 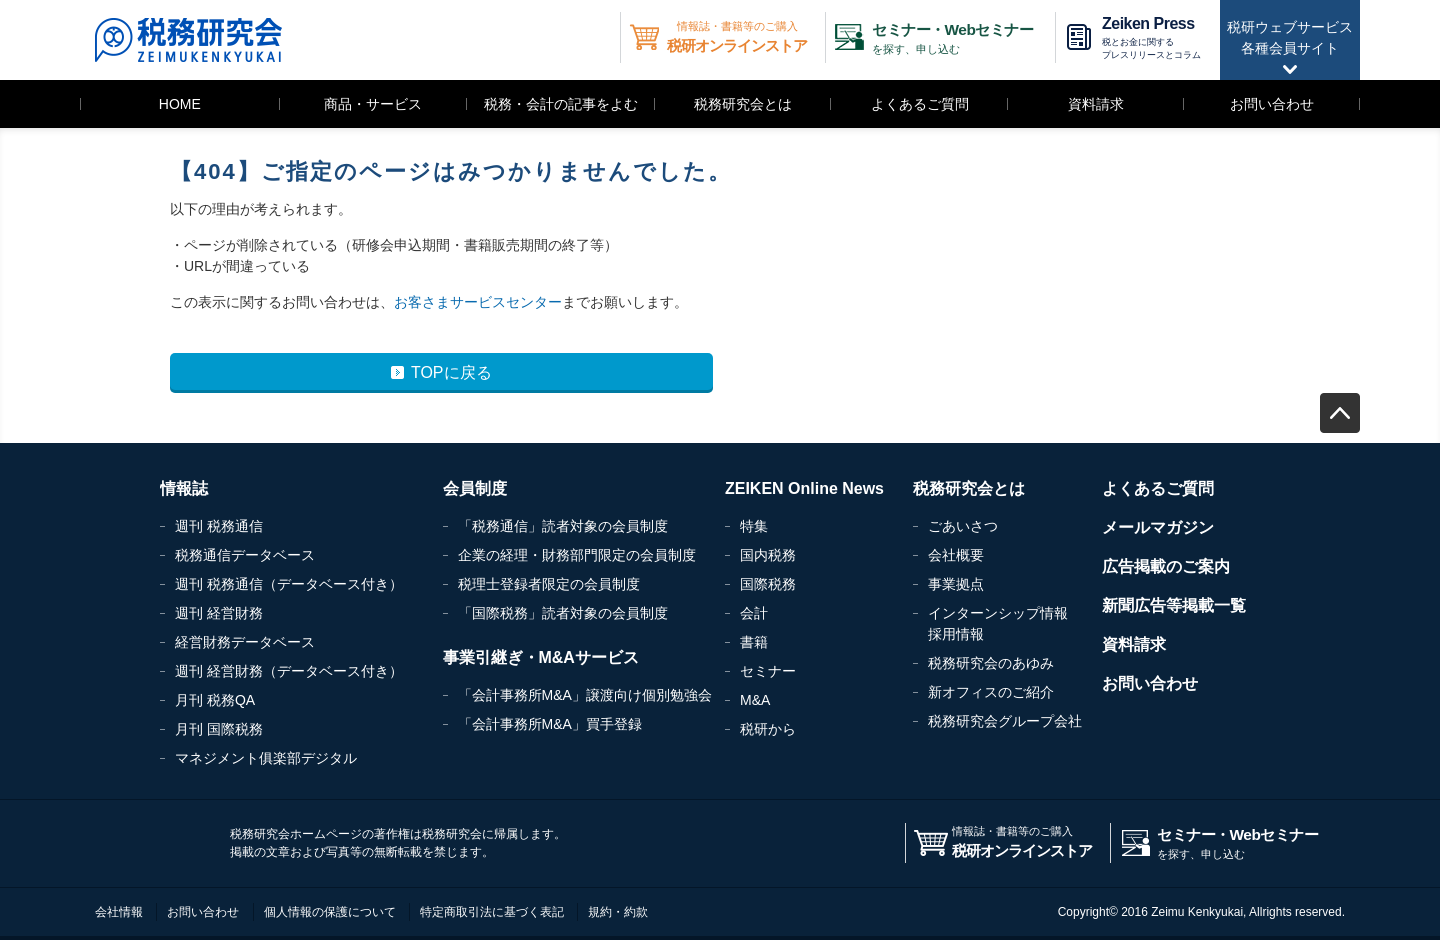 What do you see at coordinates (330, 912) in the screenshot?
I see `個人情報の保護について` at bounding box center [330, 912].